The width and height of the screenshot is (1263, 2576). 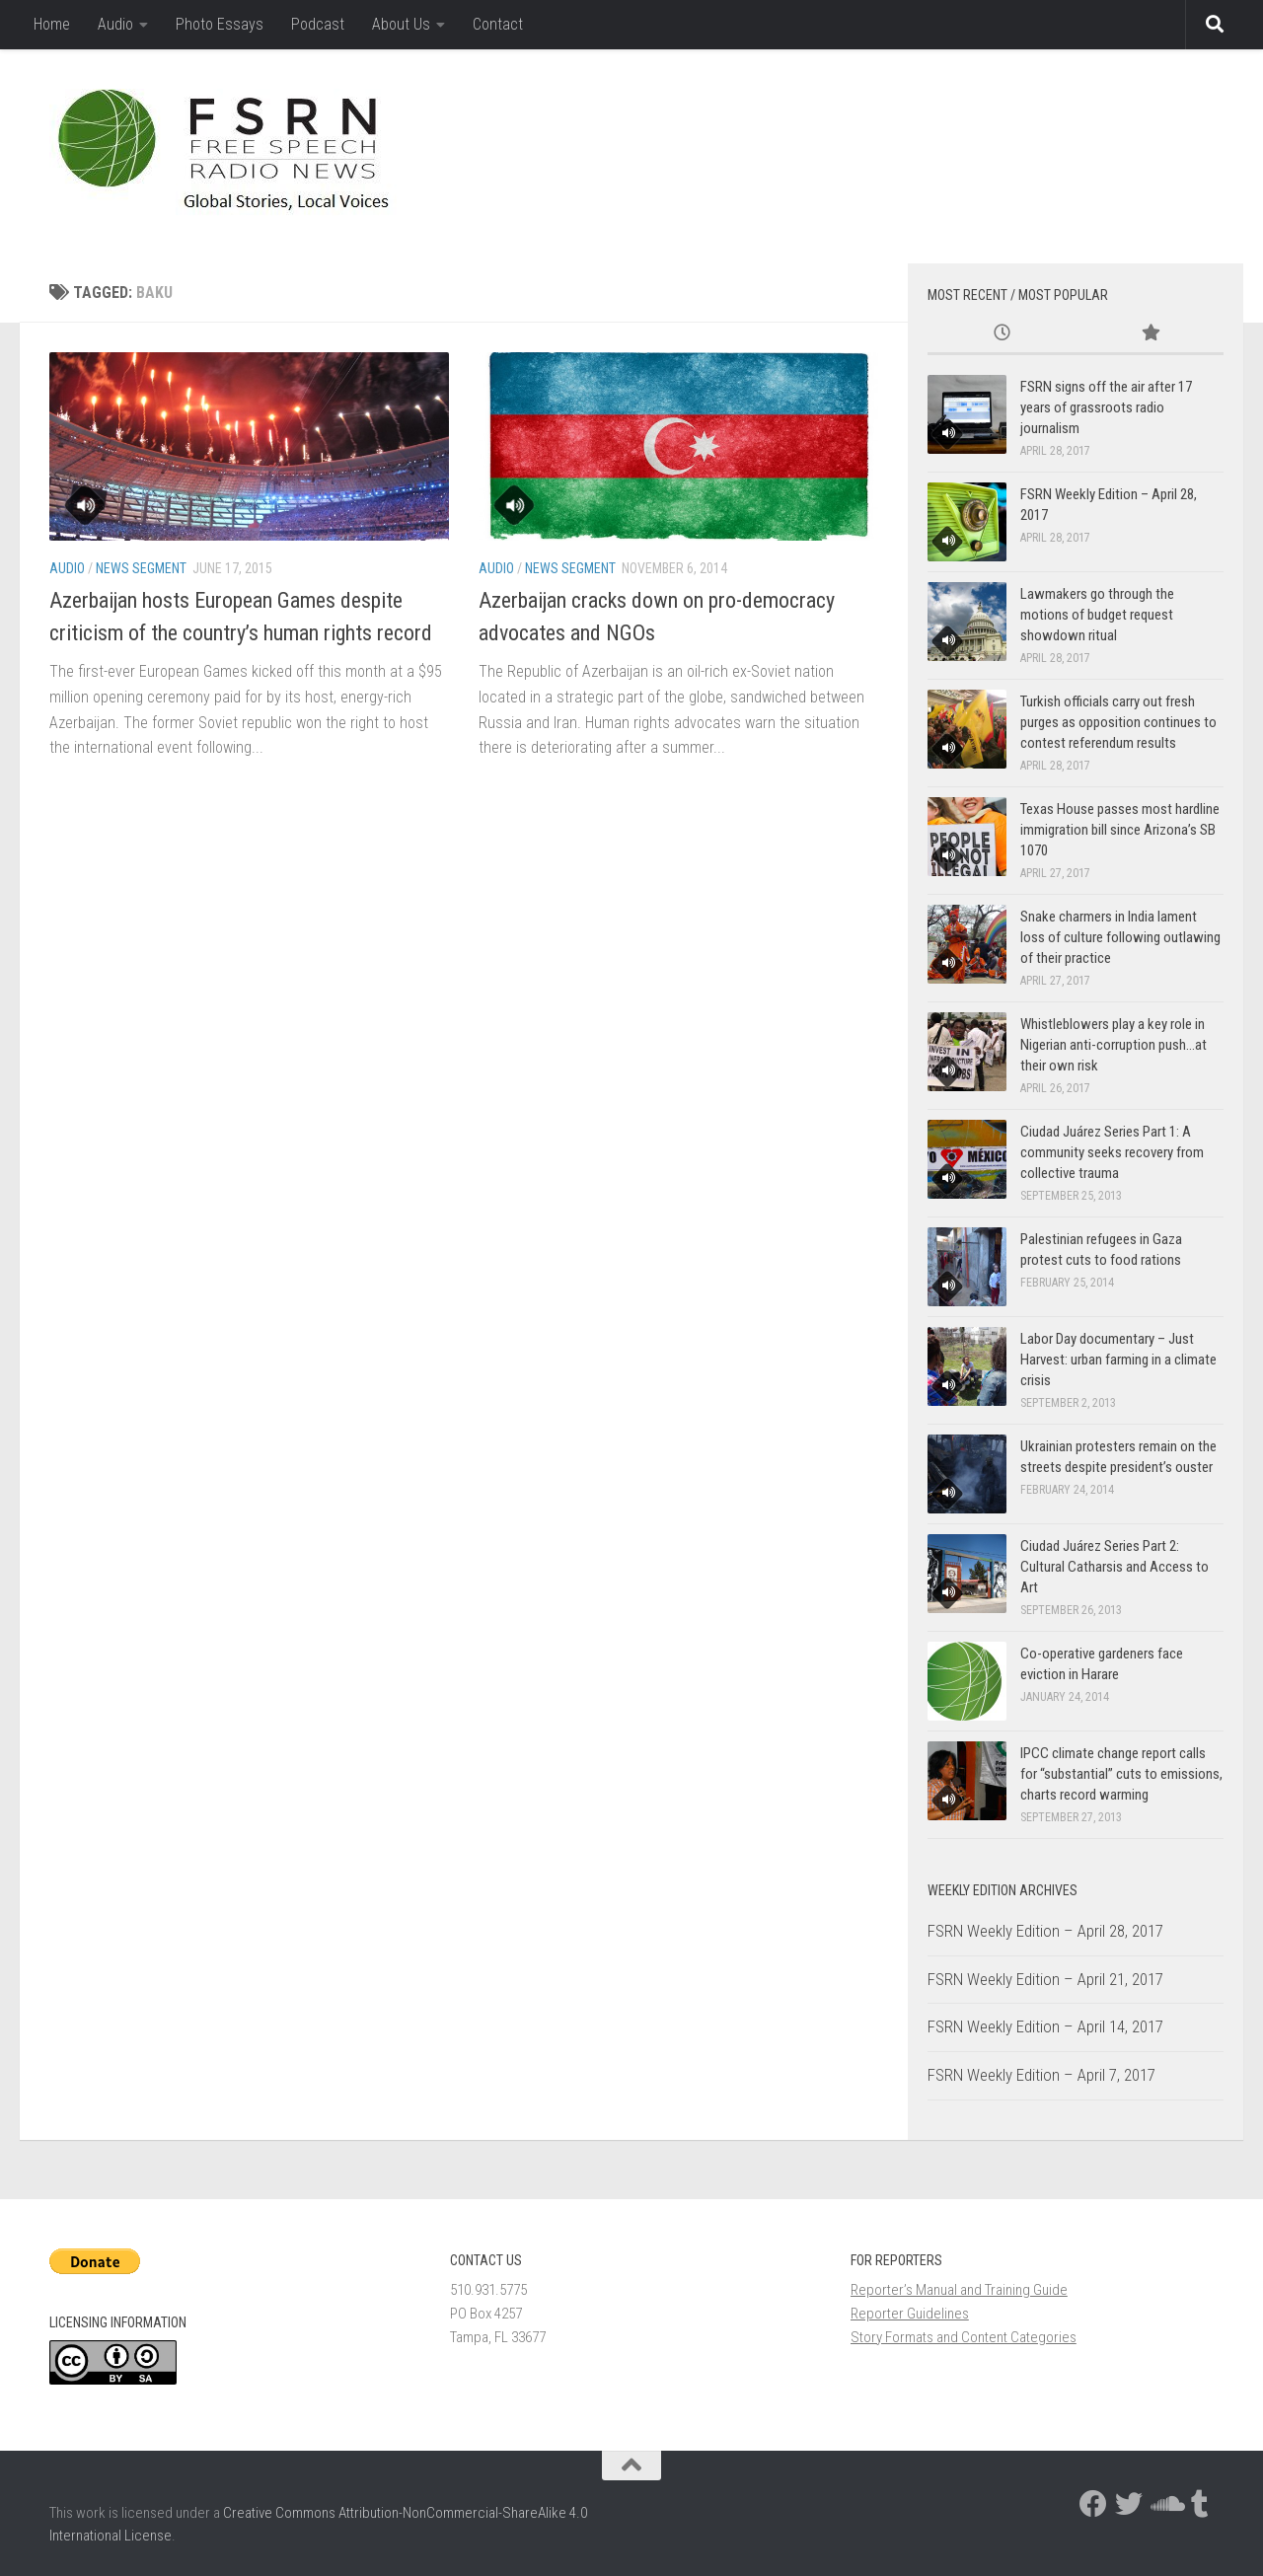 I want to click on Contact, so click(x=498, y=24).